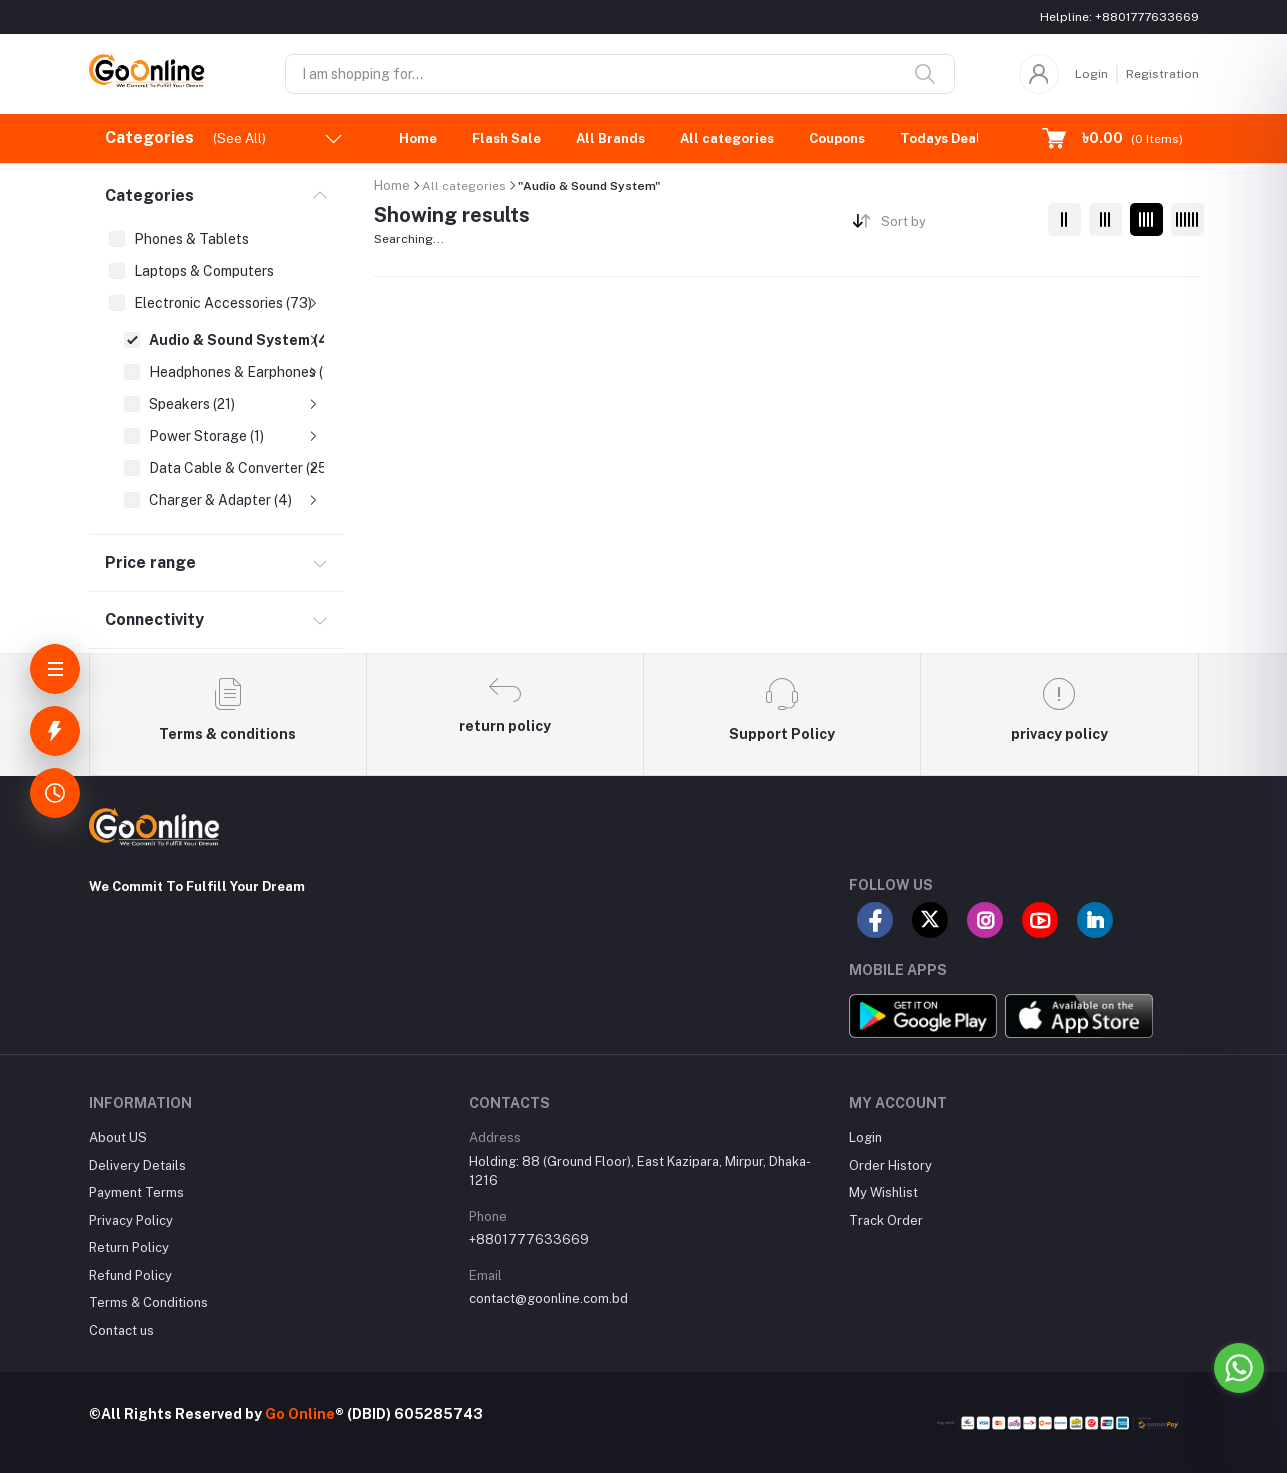  What do you see at coordinates (131, 1220) in the screenshot?
I see `Privacy Policy` at bounding box center [131, 1220].